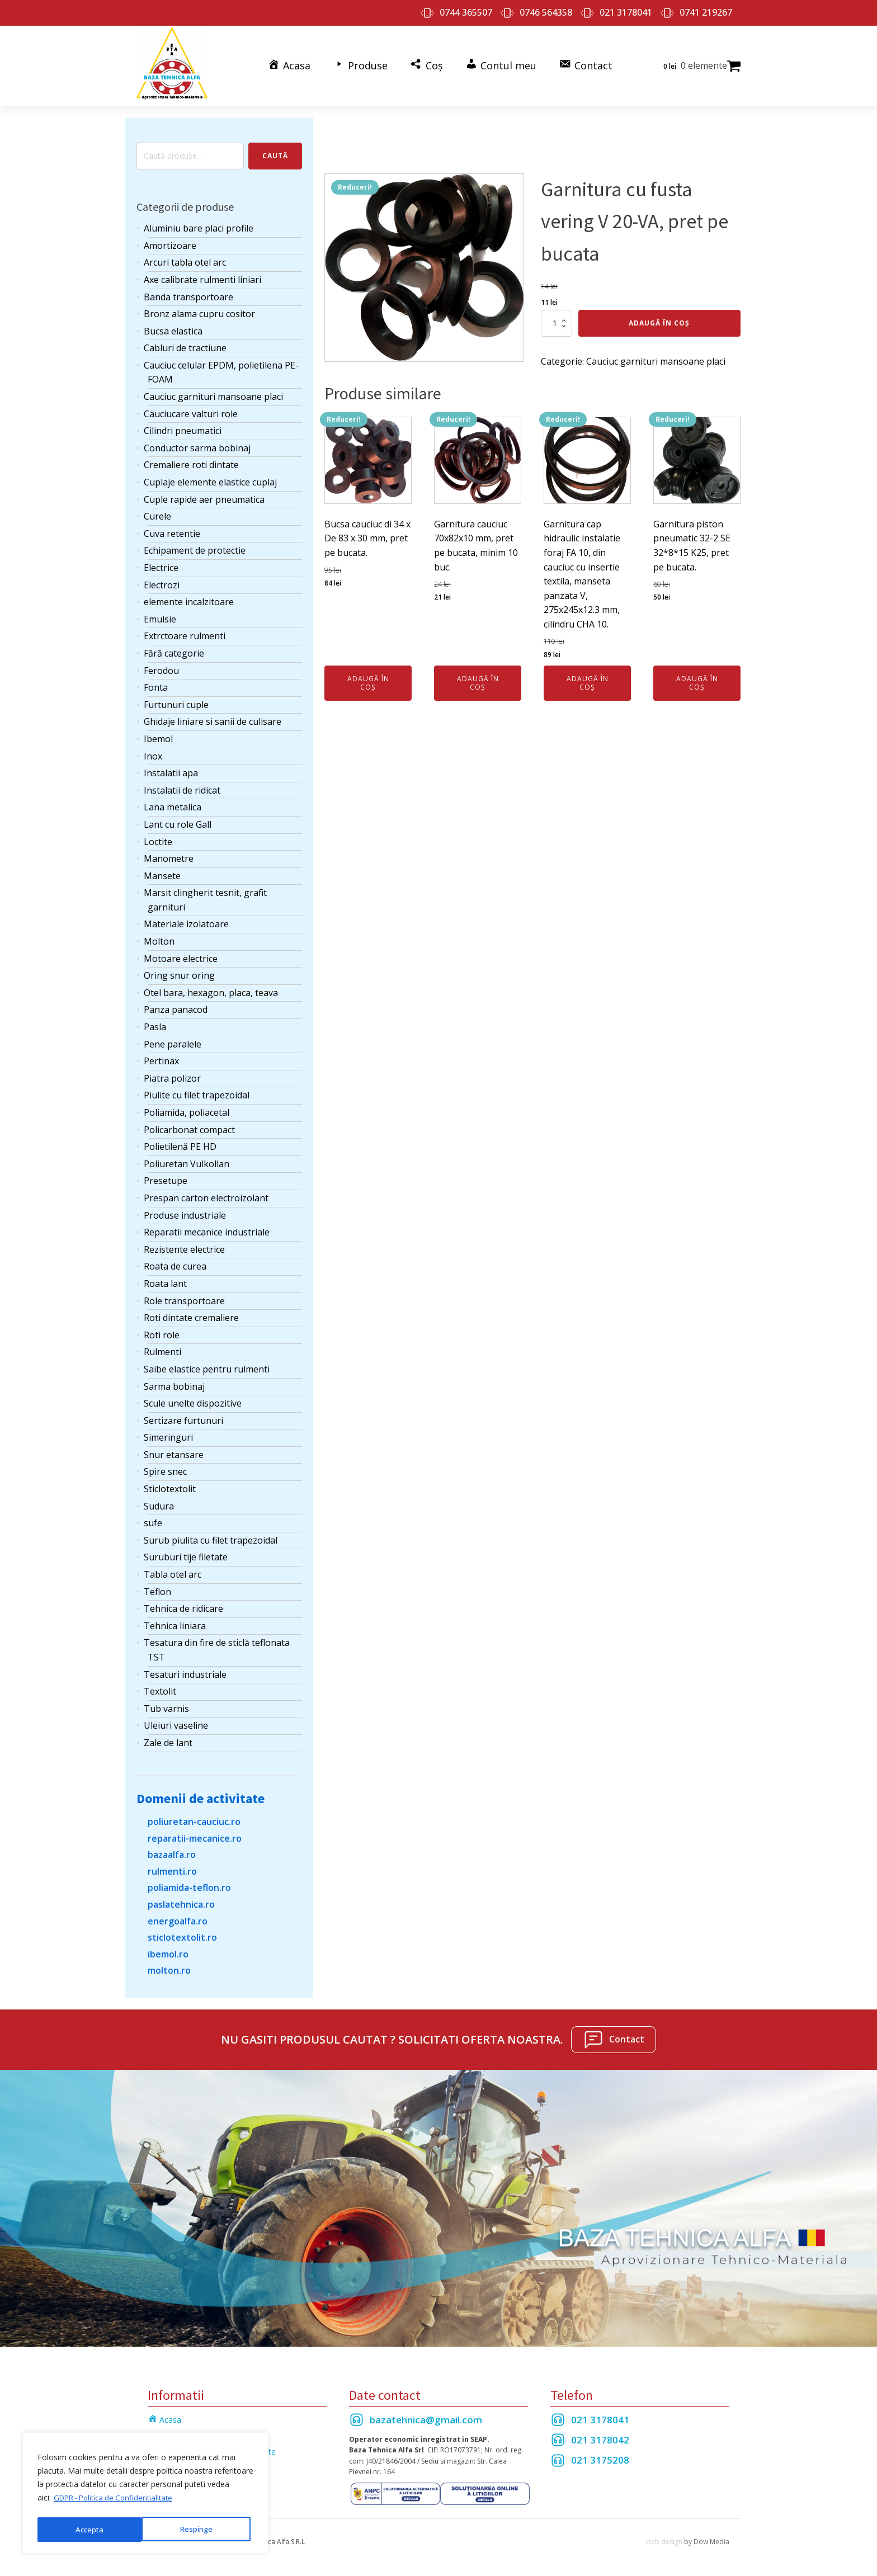 This screenshot has height=2576, width=877. What do you see at coordinates (659, 318) in the screenshot?
I see `Adaugă în coș` at bounding box center [659, 318].